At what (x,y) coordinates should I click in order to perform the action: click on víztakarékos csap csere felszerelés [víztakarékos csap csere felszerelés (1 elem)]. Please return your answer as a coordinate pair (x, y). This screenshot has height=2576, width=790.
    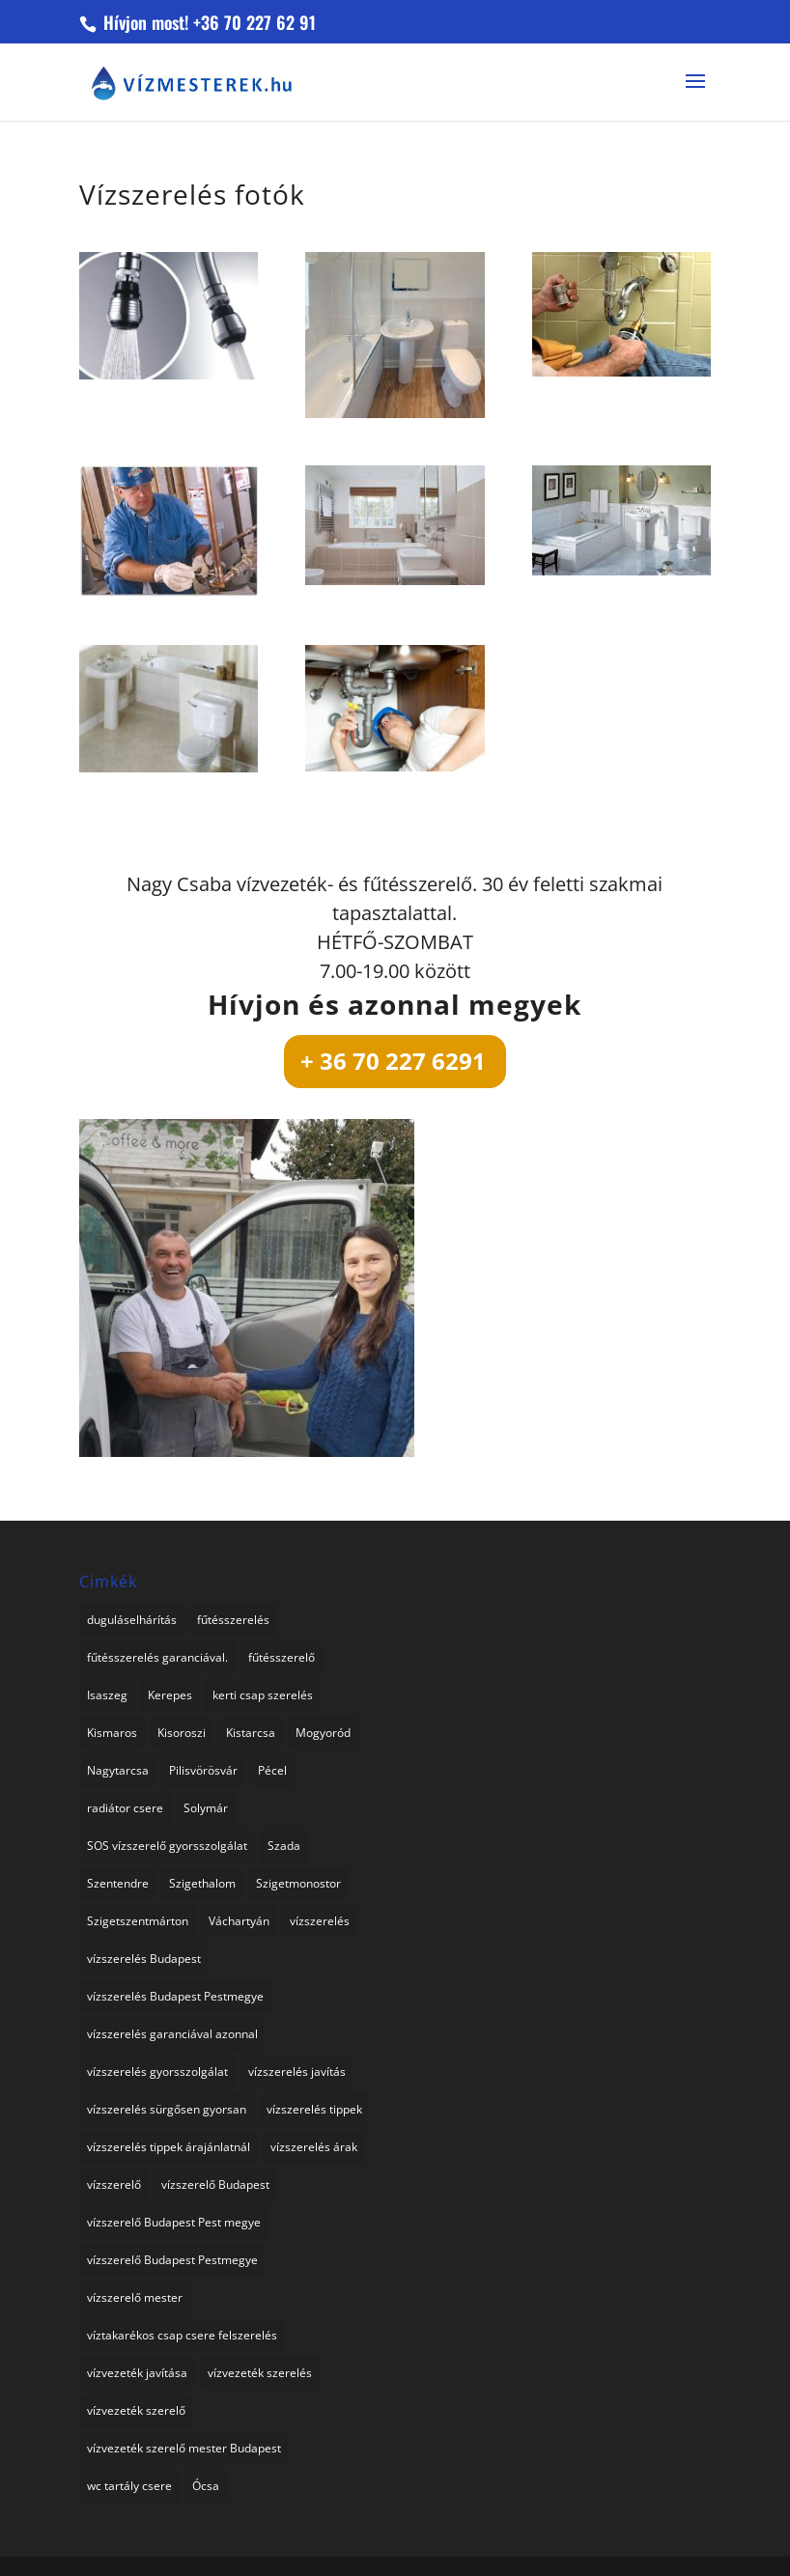
    Looking at the image, I should click on (182, 2335).